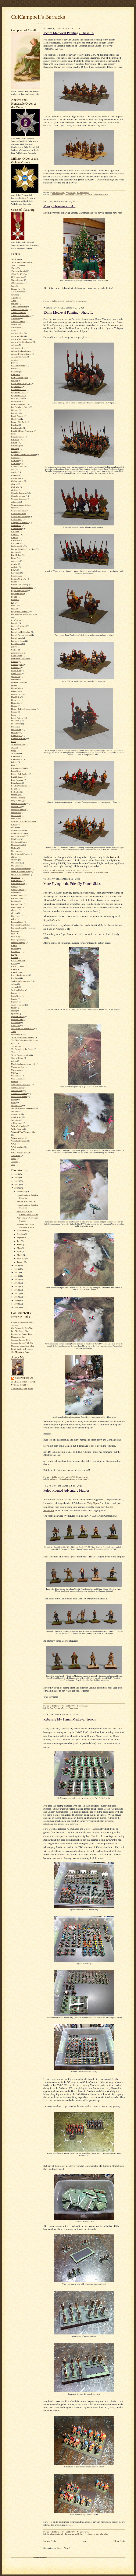 The width and height of the screenshot is (136, 2576). Describe the element at coordinates (14, 268) in the screenshot. I see `15mm` at that location.